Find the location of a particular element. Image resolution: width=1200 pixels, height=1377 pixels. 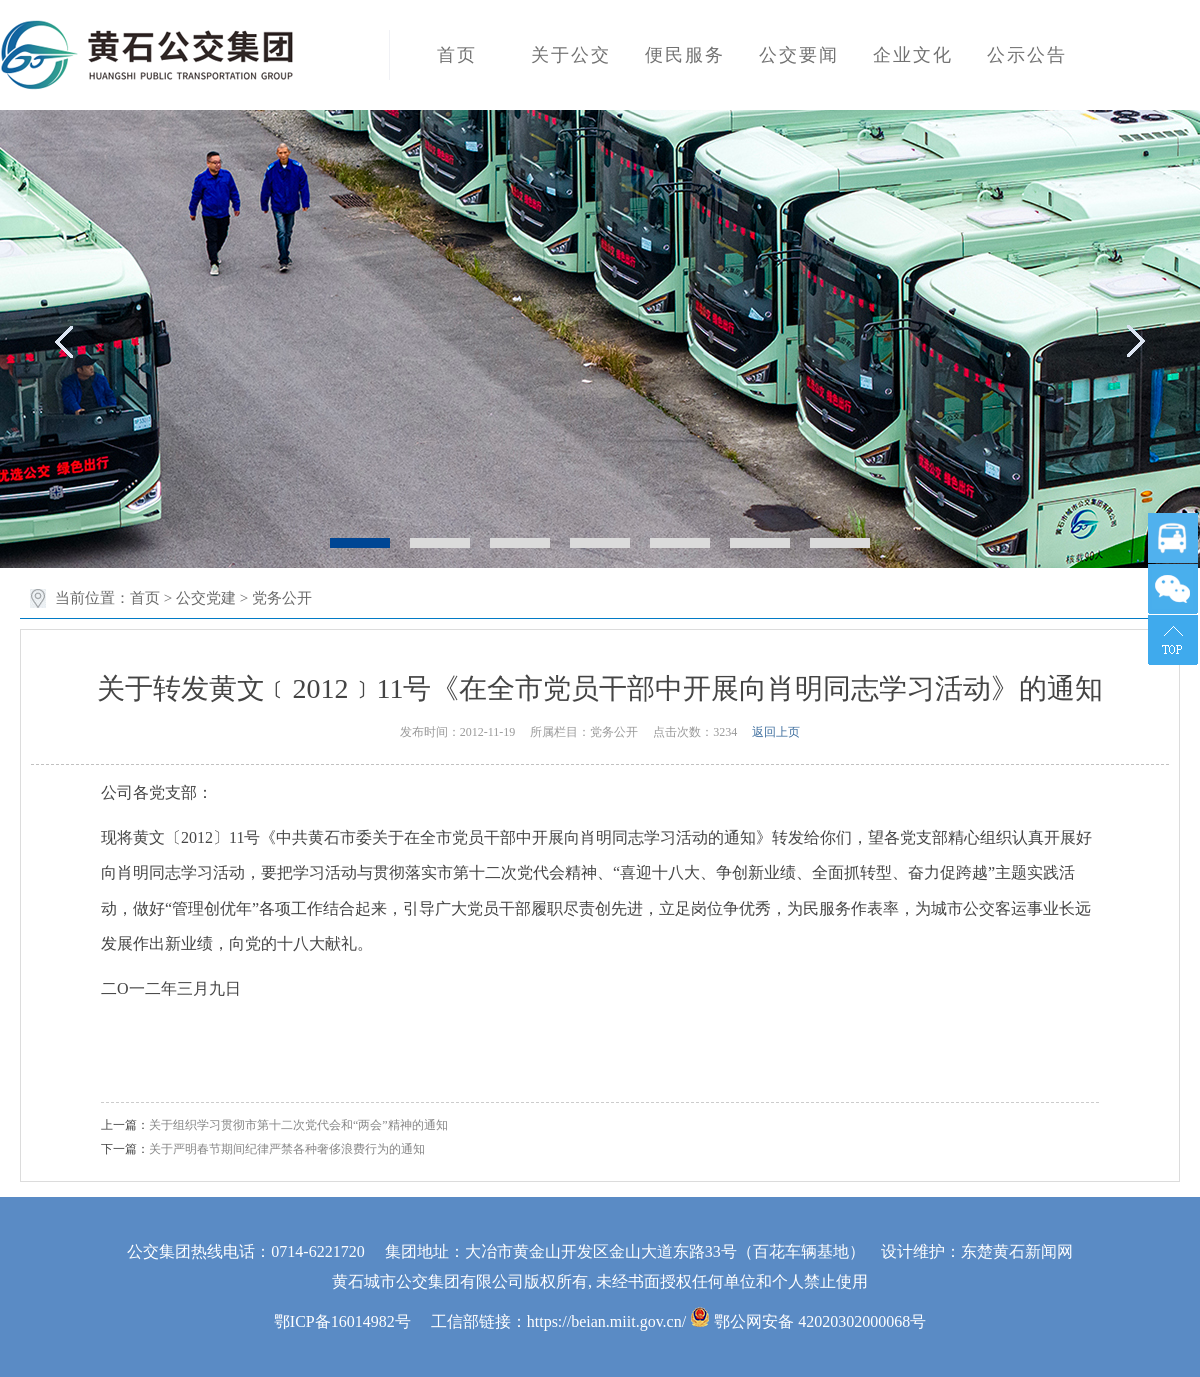

公交党建 is located at coordinates (206, 598).